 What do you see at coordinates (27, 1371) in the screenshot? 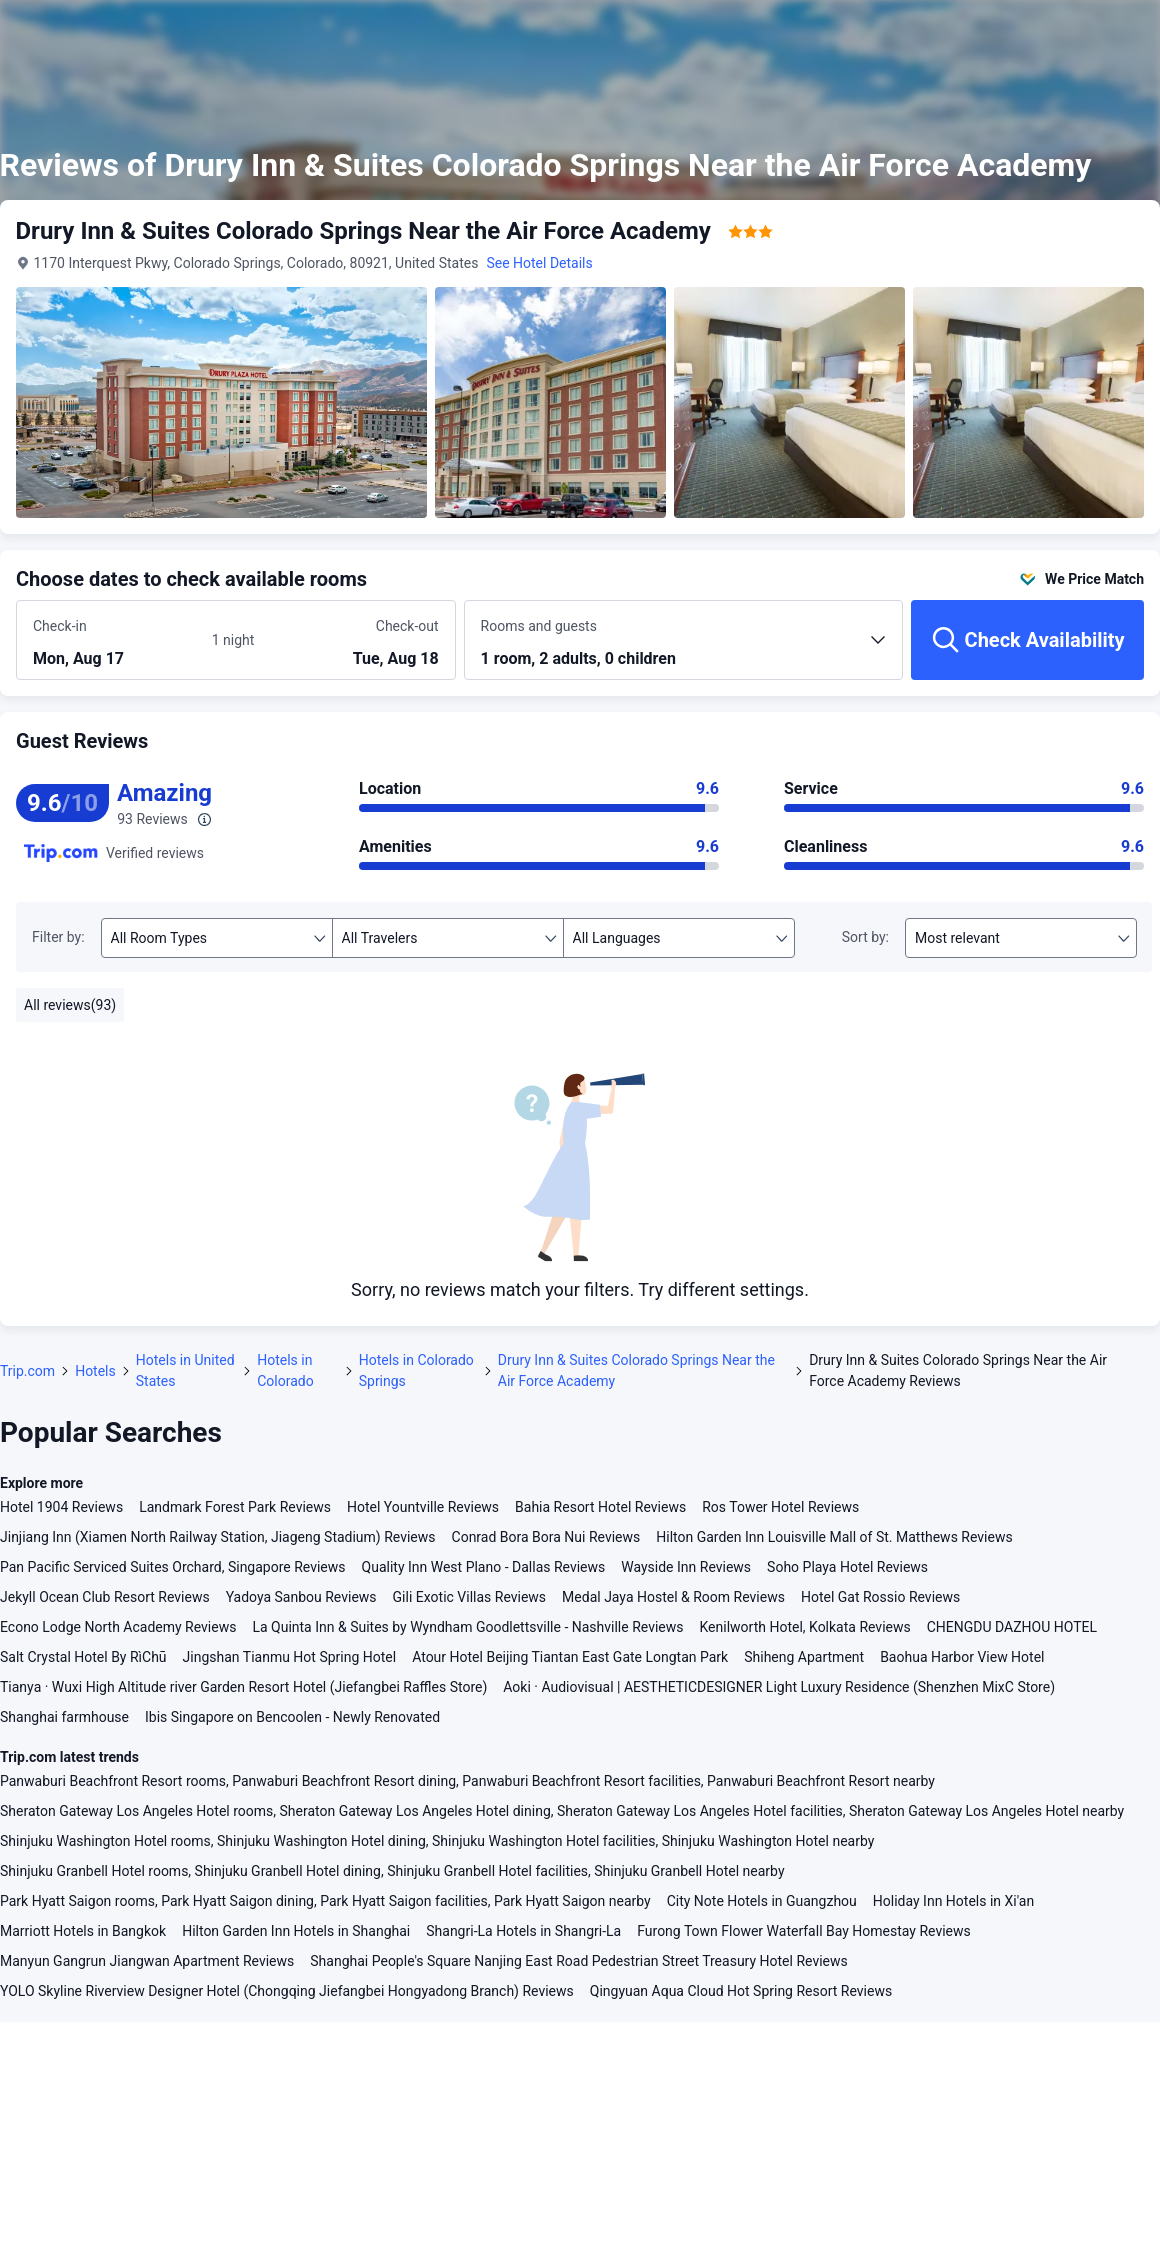
I see `Trip.com` at bounding box center [27, 1371].